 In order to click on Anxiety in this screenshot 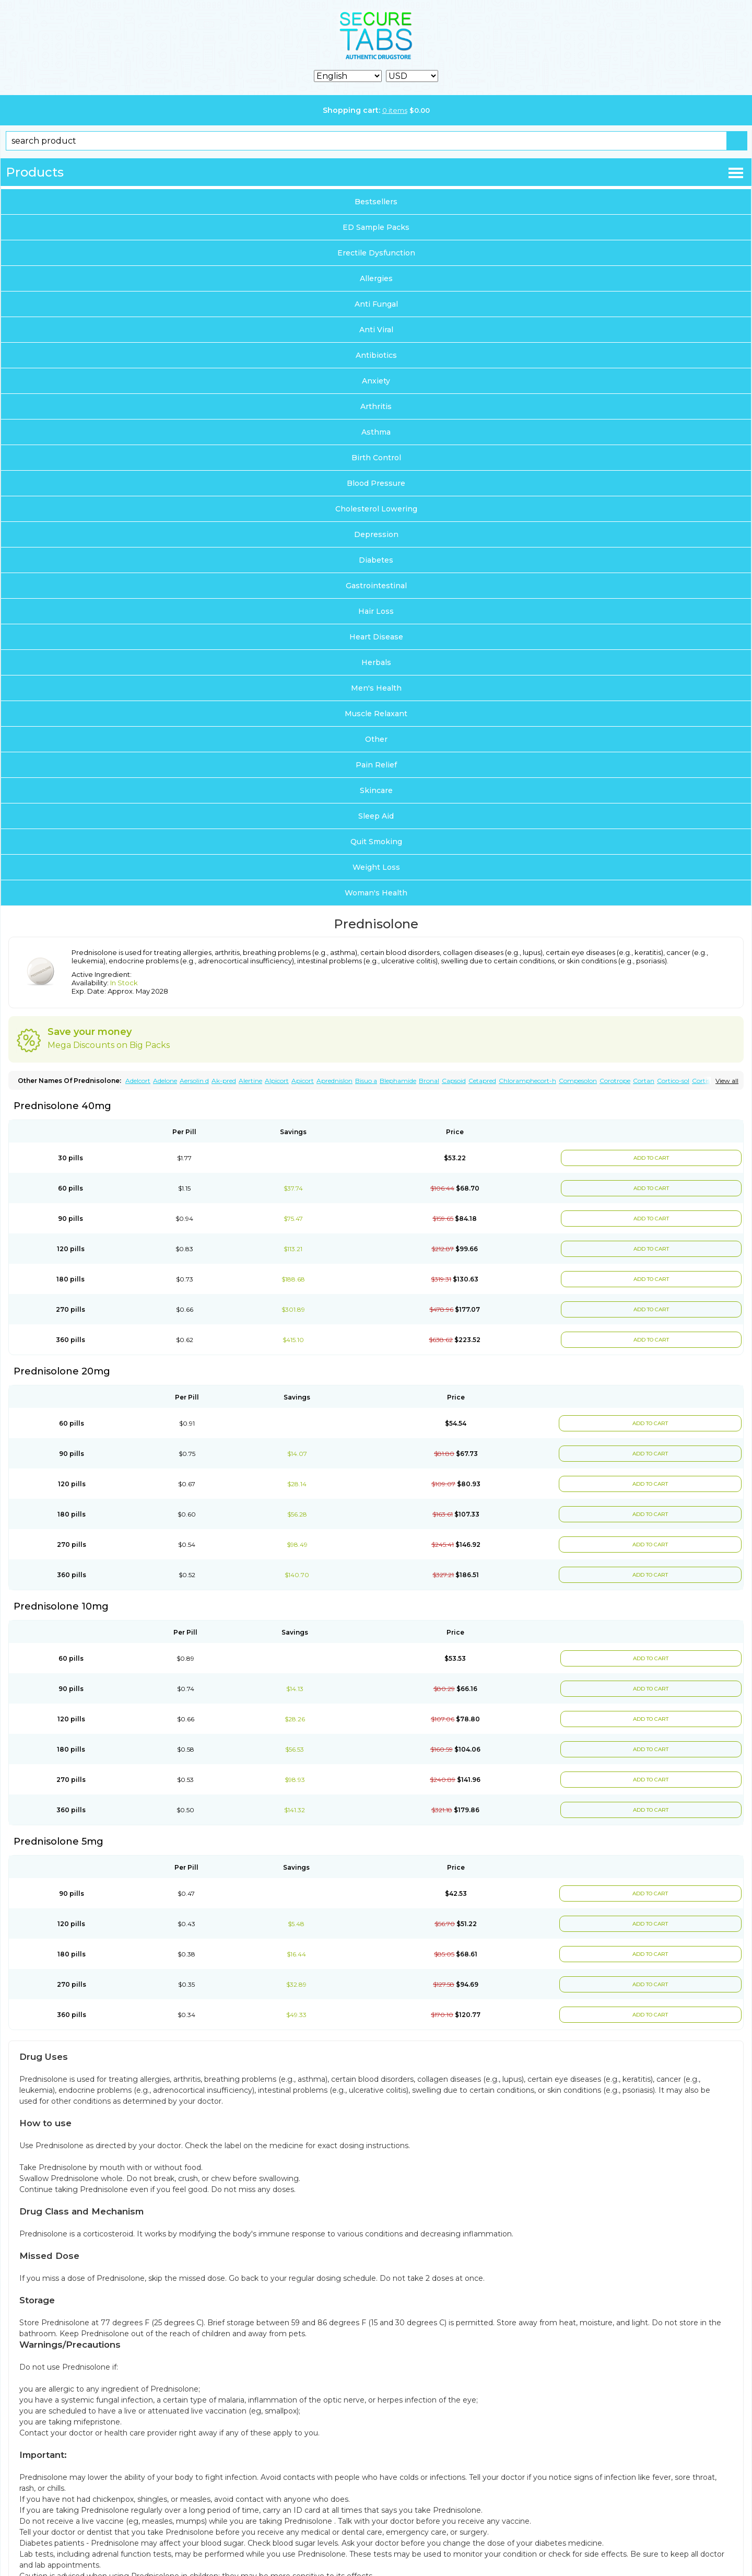, I will do `click(376, 381)`.